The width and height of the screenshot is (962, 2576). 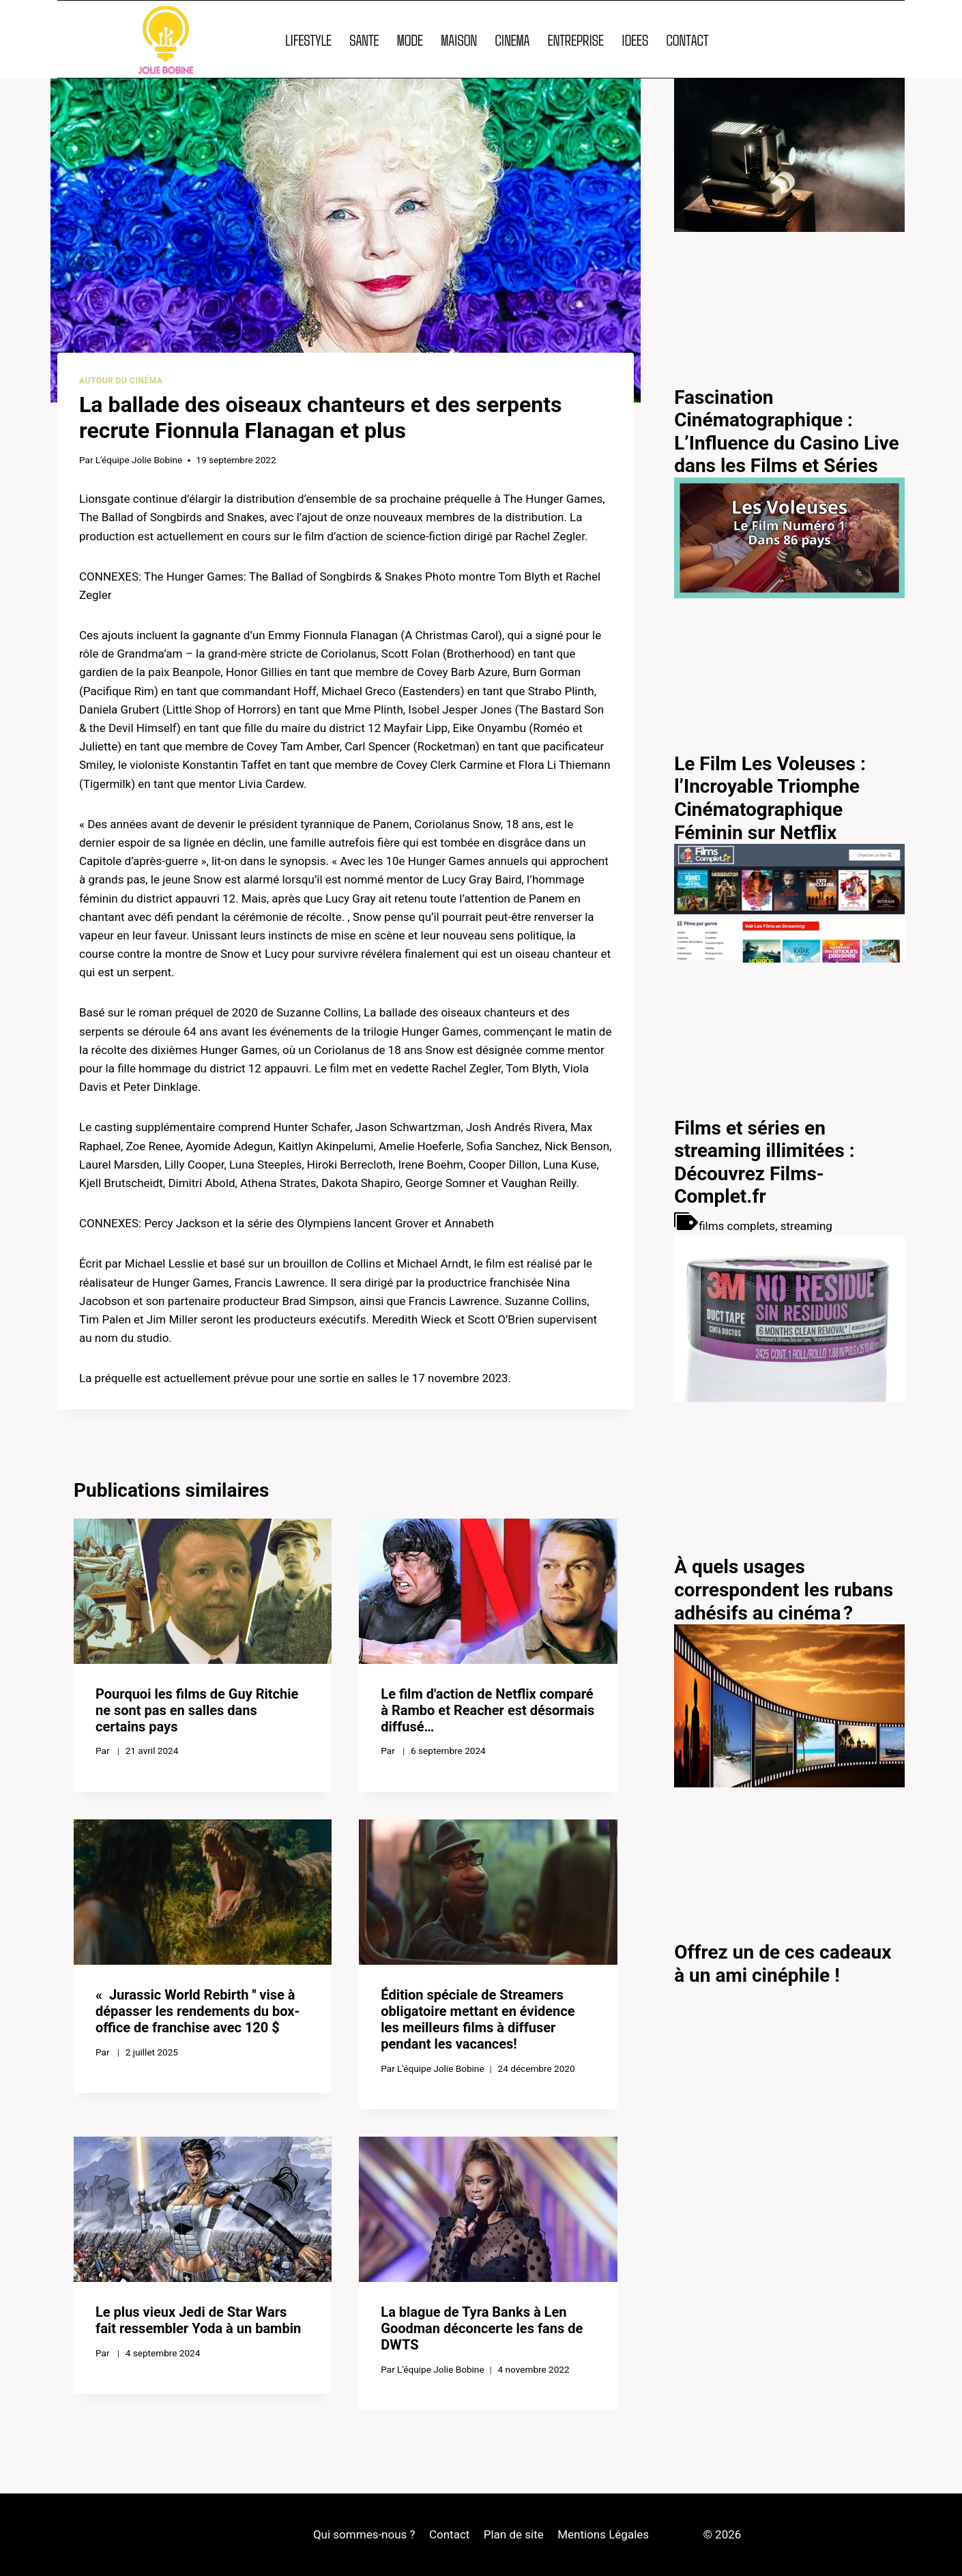 What do you see at coordinates (139, 459) in the screenshot?
I see `L'équipe Jolie Bobine` at bounding box center [139, 459].